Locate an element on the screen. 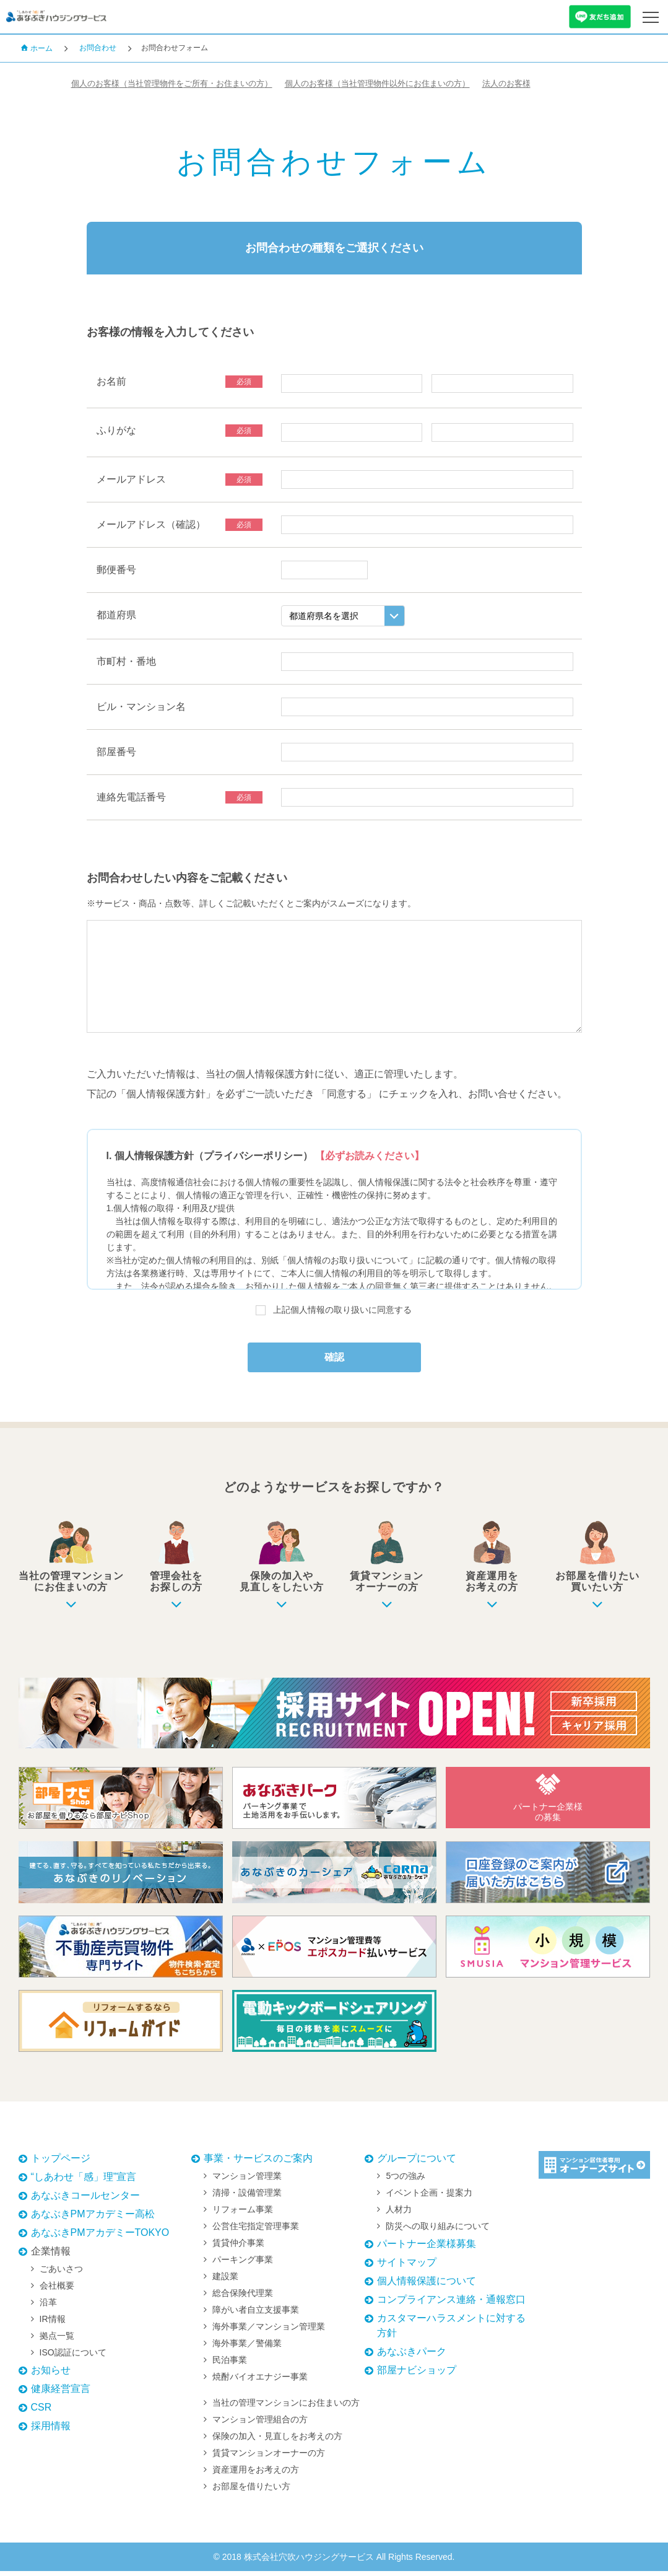 The width and height of the screenshot is (668, 2576). 障がい者自立支援事業 is located at coordinates (255, 2315).